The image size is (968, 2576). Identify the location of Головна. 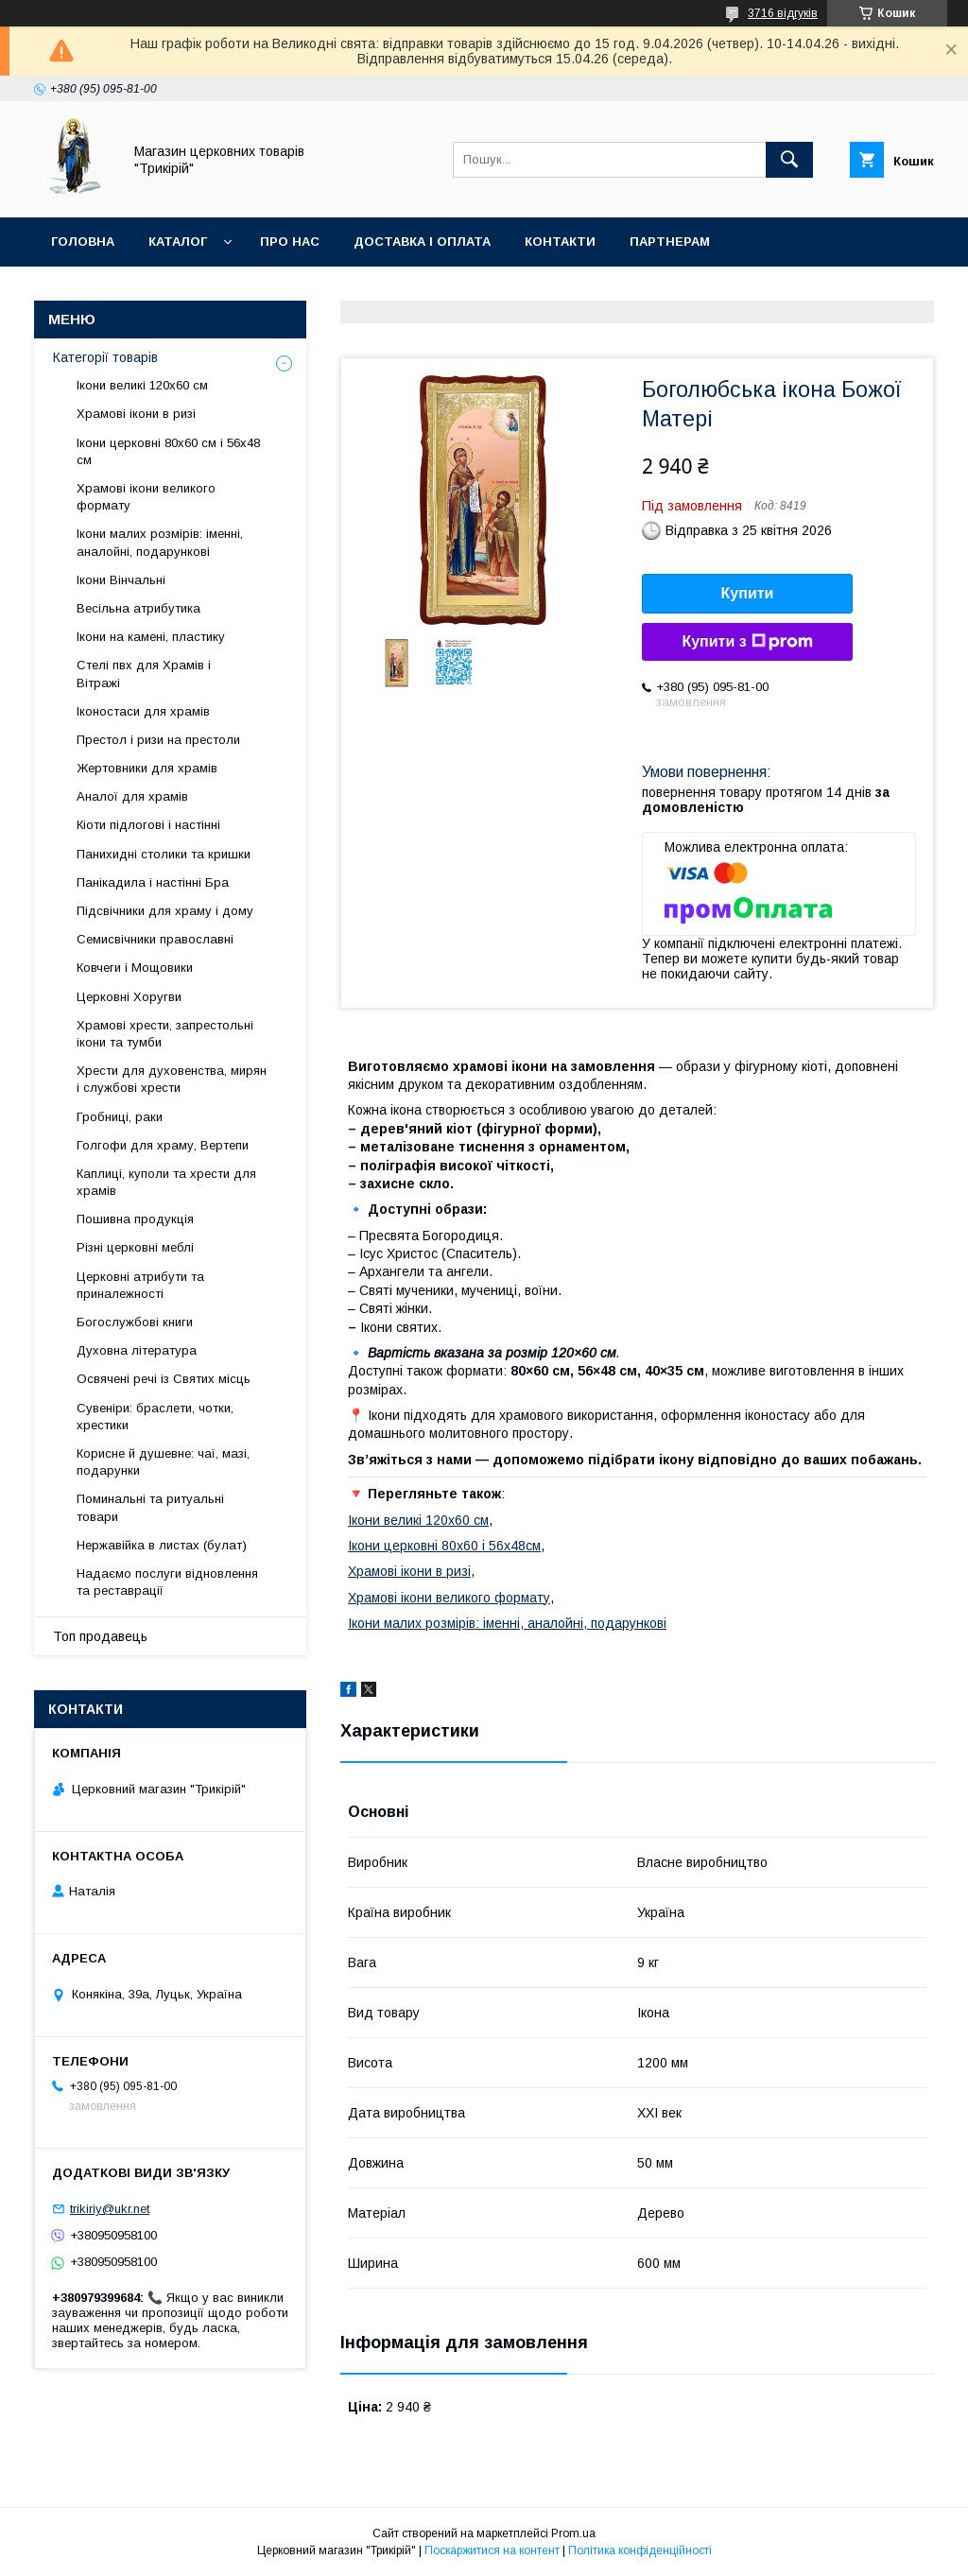
(82, 241).